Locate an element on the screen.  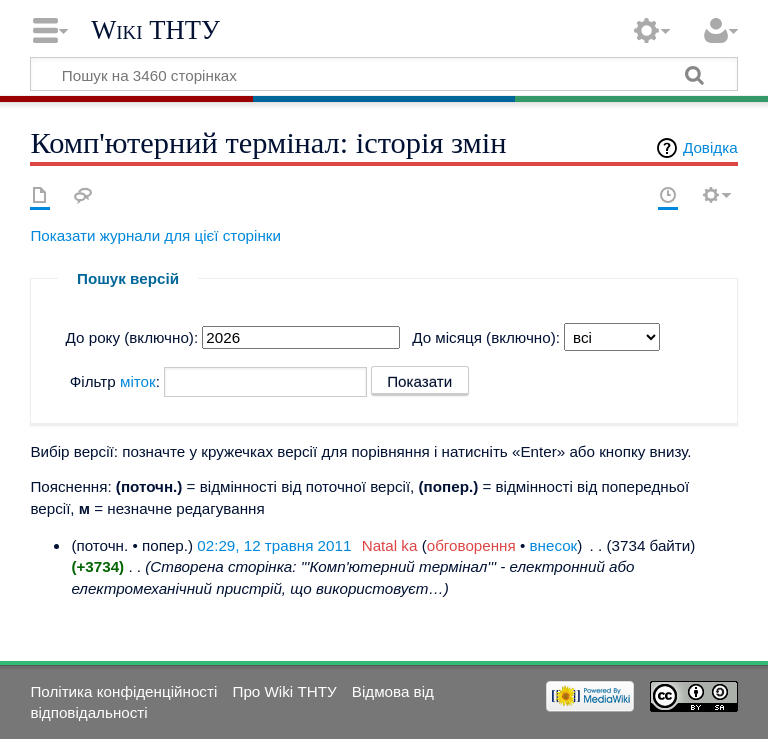
До місяця (включно): is located at coordinates (486, 337).